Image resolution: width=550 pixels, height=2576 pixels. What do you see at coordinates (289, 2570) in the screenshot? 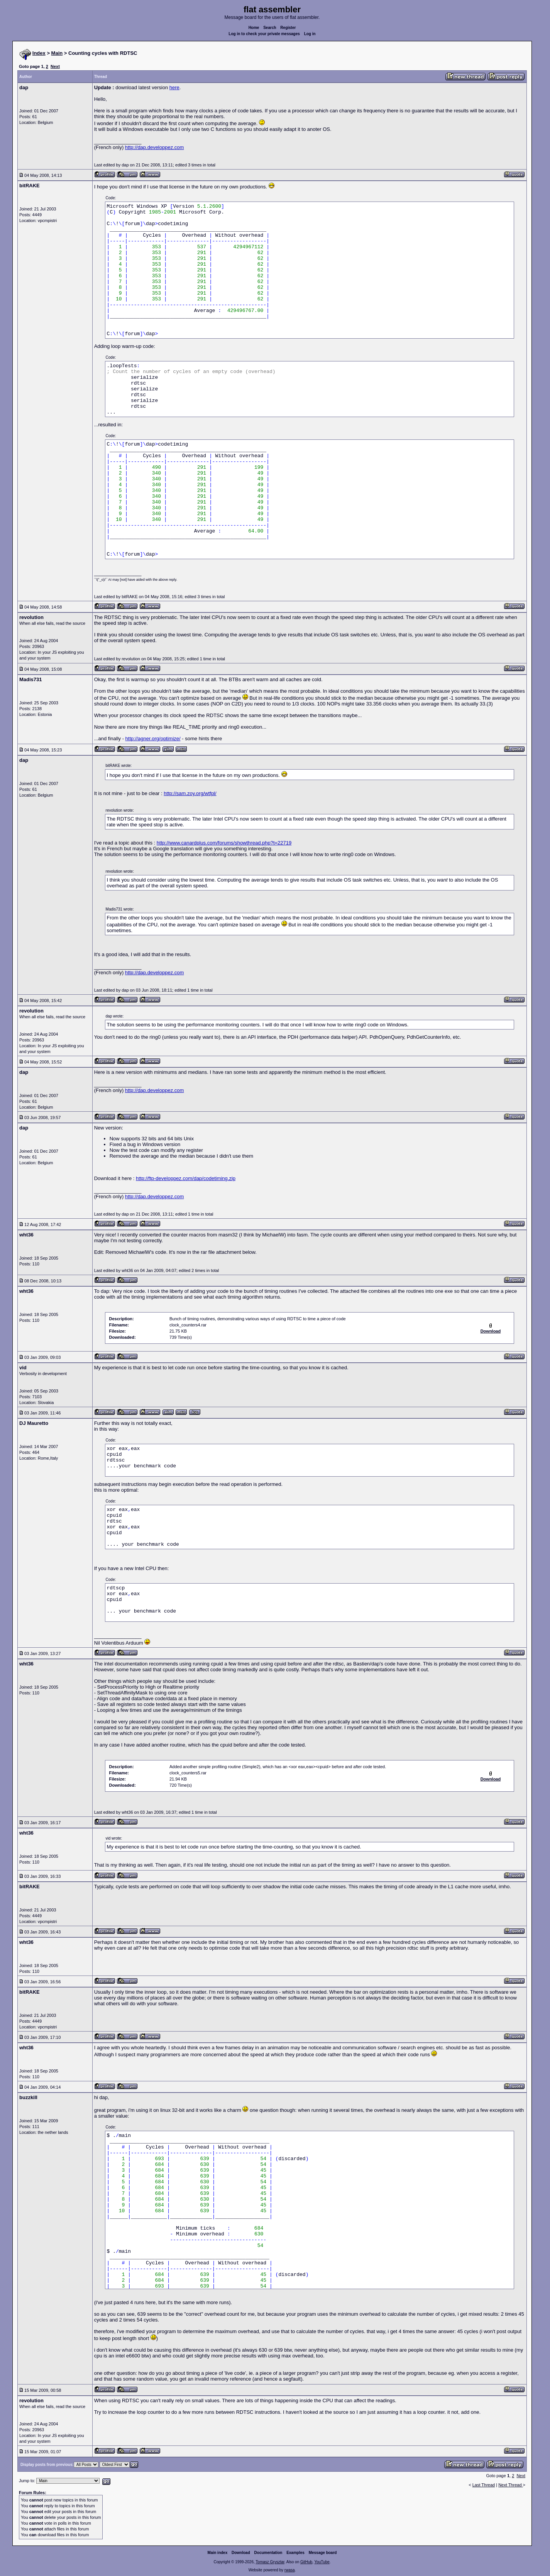
I see `rwasa` at bounding box center [289, 2570].